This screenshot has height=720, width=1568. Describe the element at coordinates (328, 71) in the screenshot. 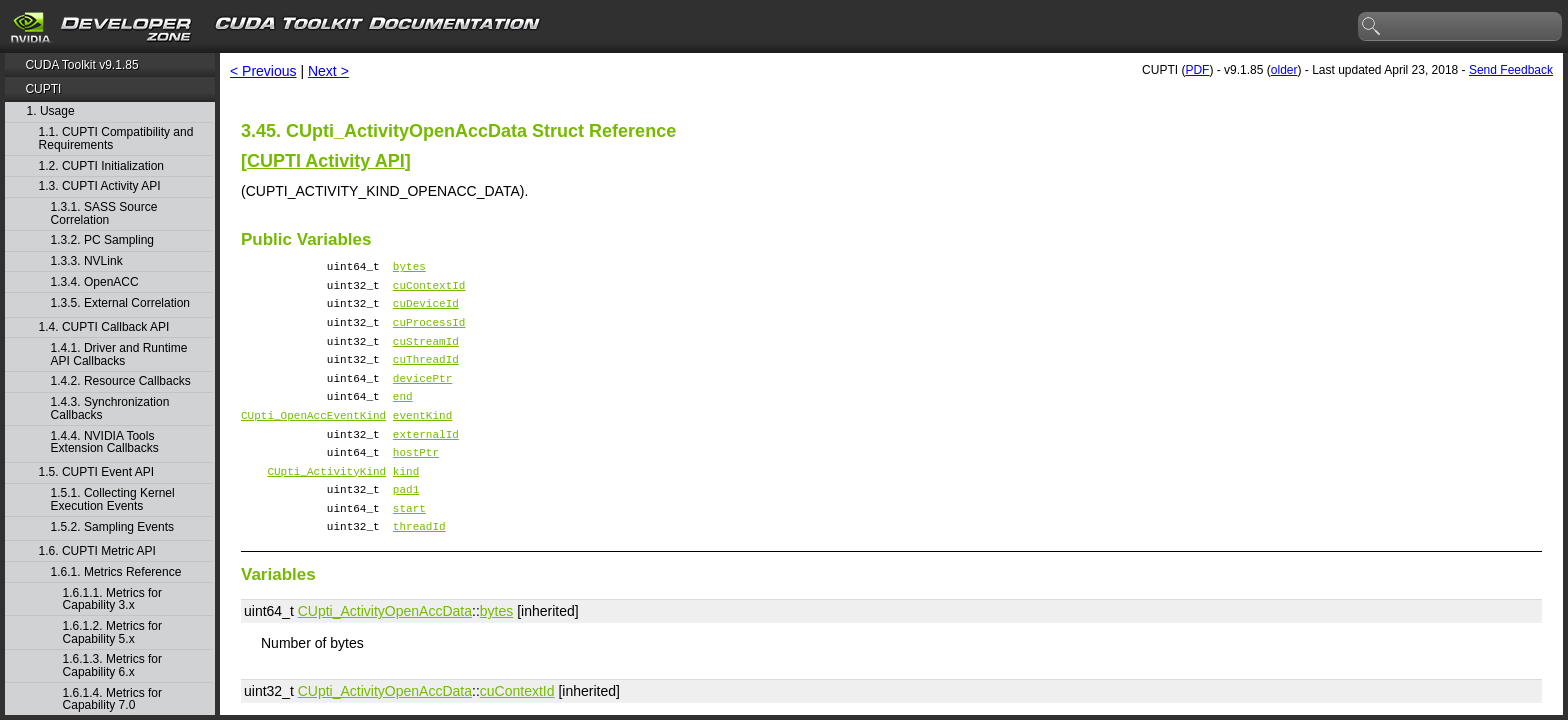

I see `Next >` at that location.